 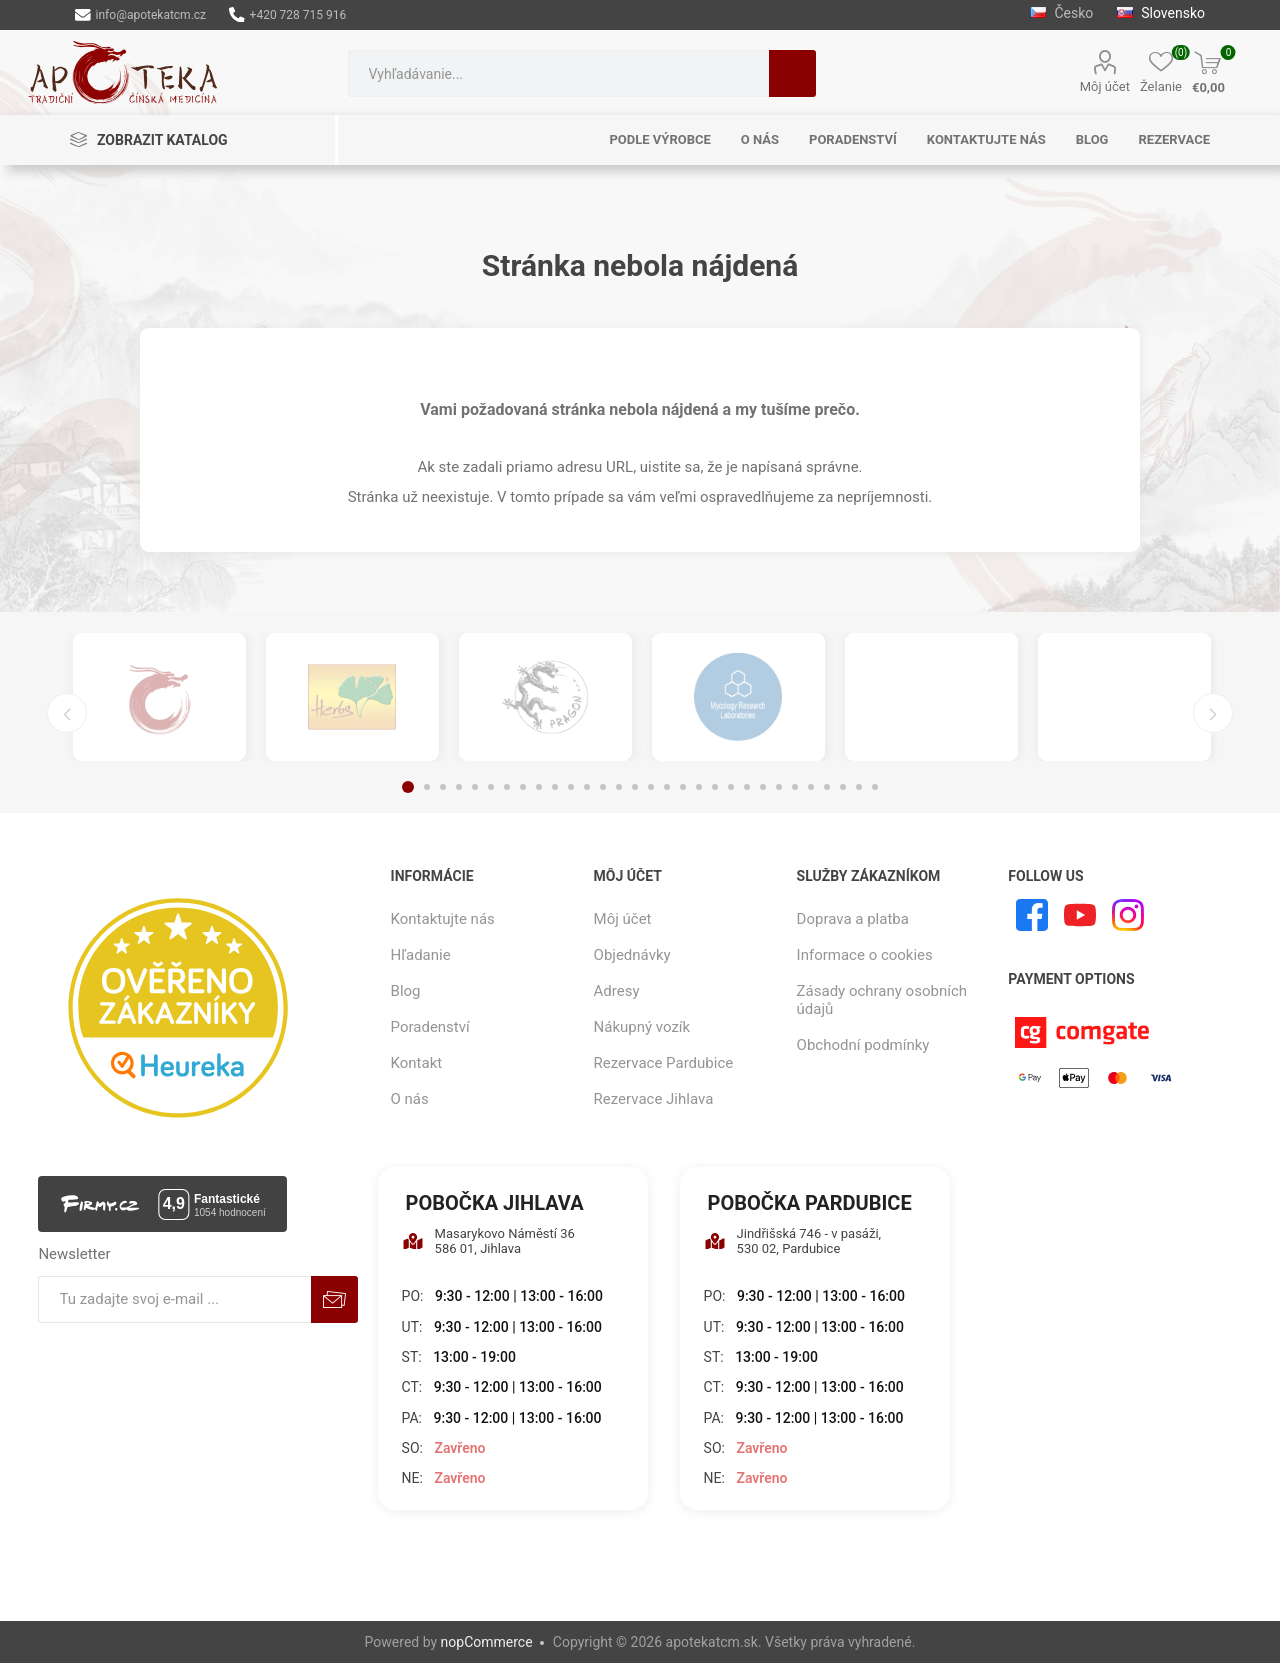 I want to click on 27 [button], so click(x=827, y=787).